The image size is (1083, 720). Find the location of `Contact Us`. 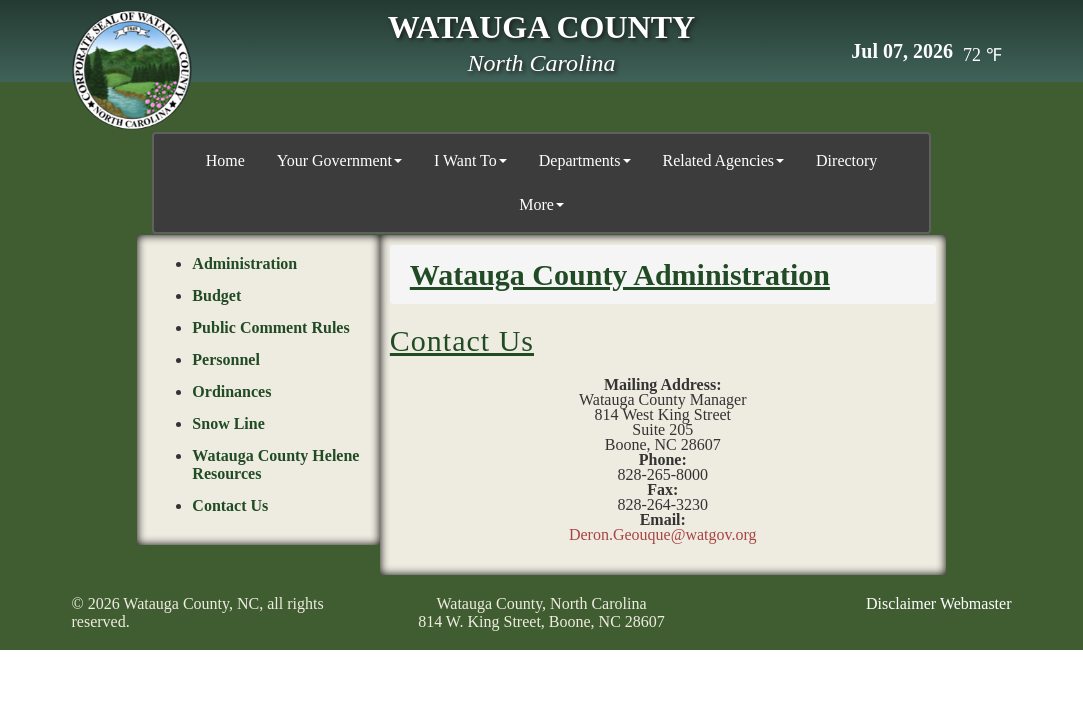

Contact Us is located at coordinates (230, 504).